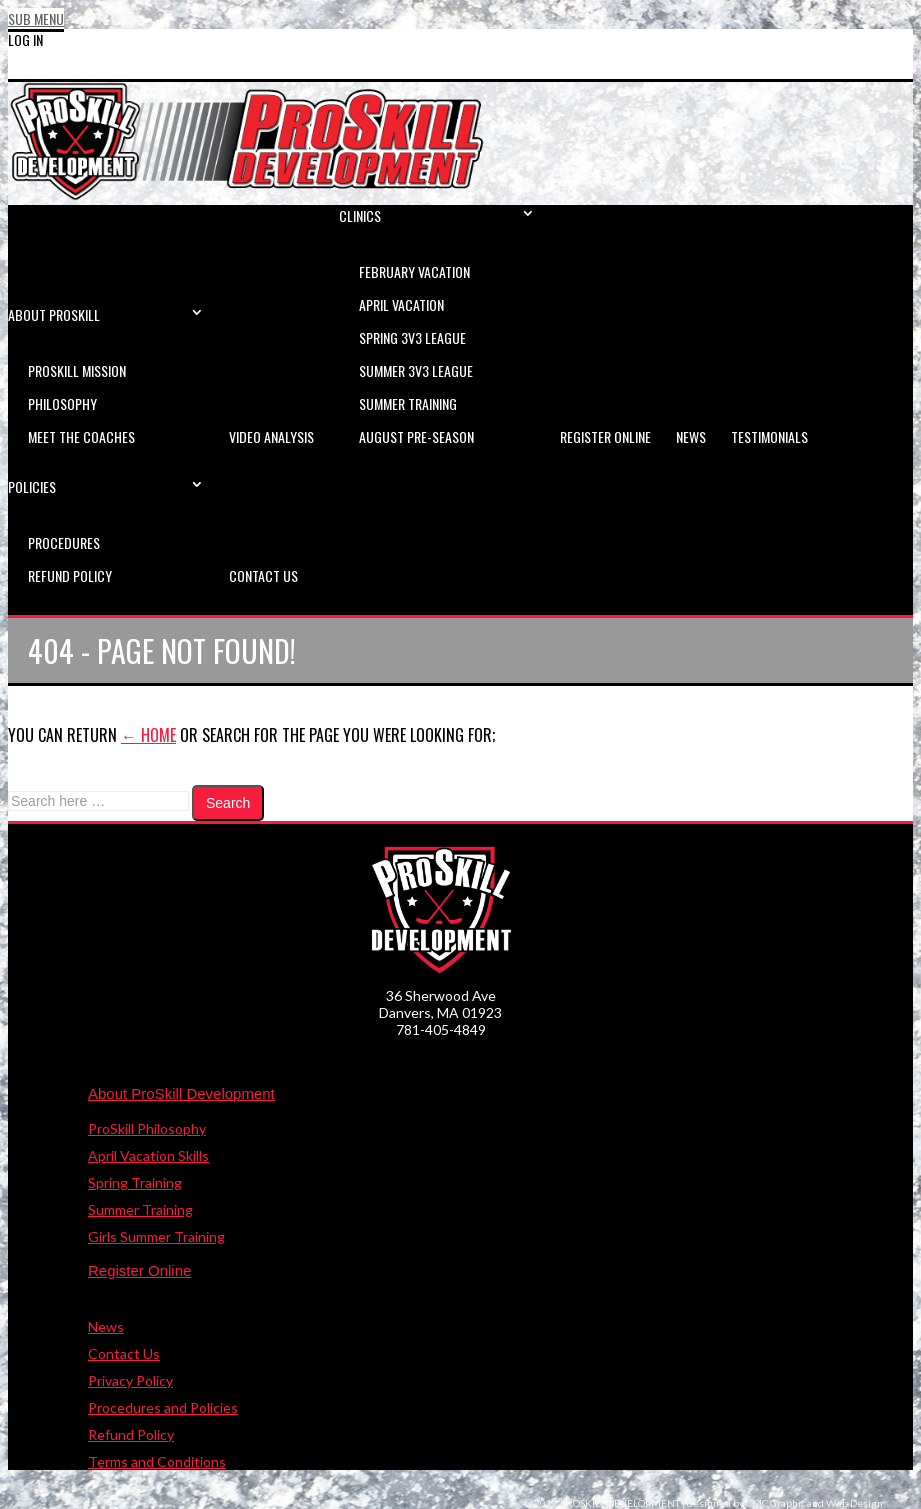  What do you see at coordinates (131, 1434) in the screenshot?
I see `Refund Policy` at bounding box center [131, 1434].